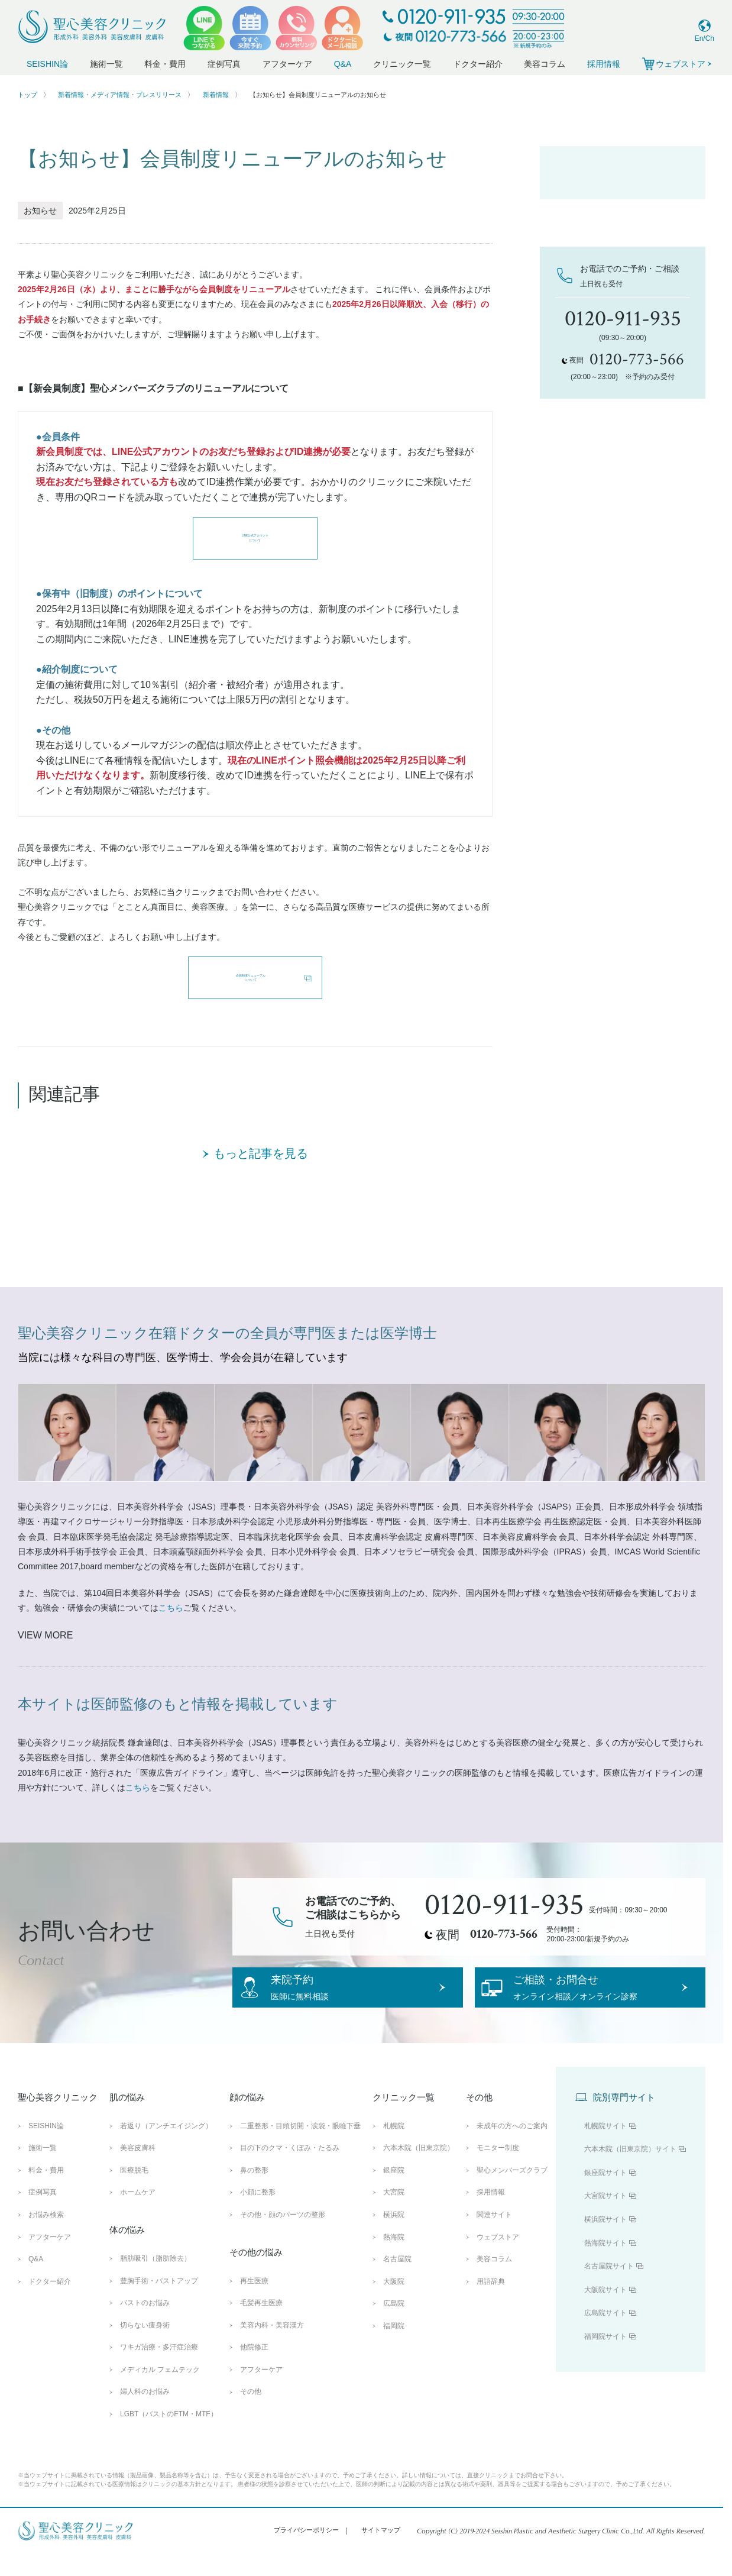  What do you see at coordinates (254, 2301) in the screenshot?
I see `再生医療` at bounding box center [254, 2301].